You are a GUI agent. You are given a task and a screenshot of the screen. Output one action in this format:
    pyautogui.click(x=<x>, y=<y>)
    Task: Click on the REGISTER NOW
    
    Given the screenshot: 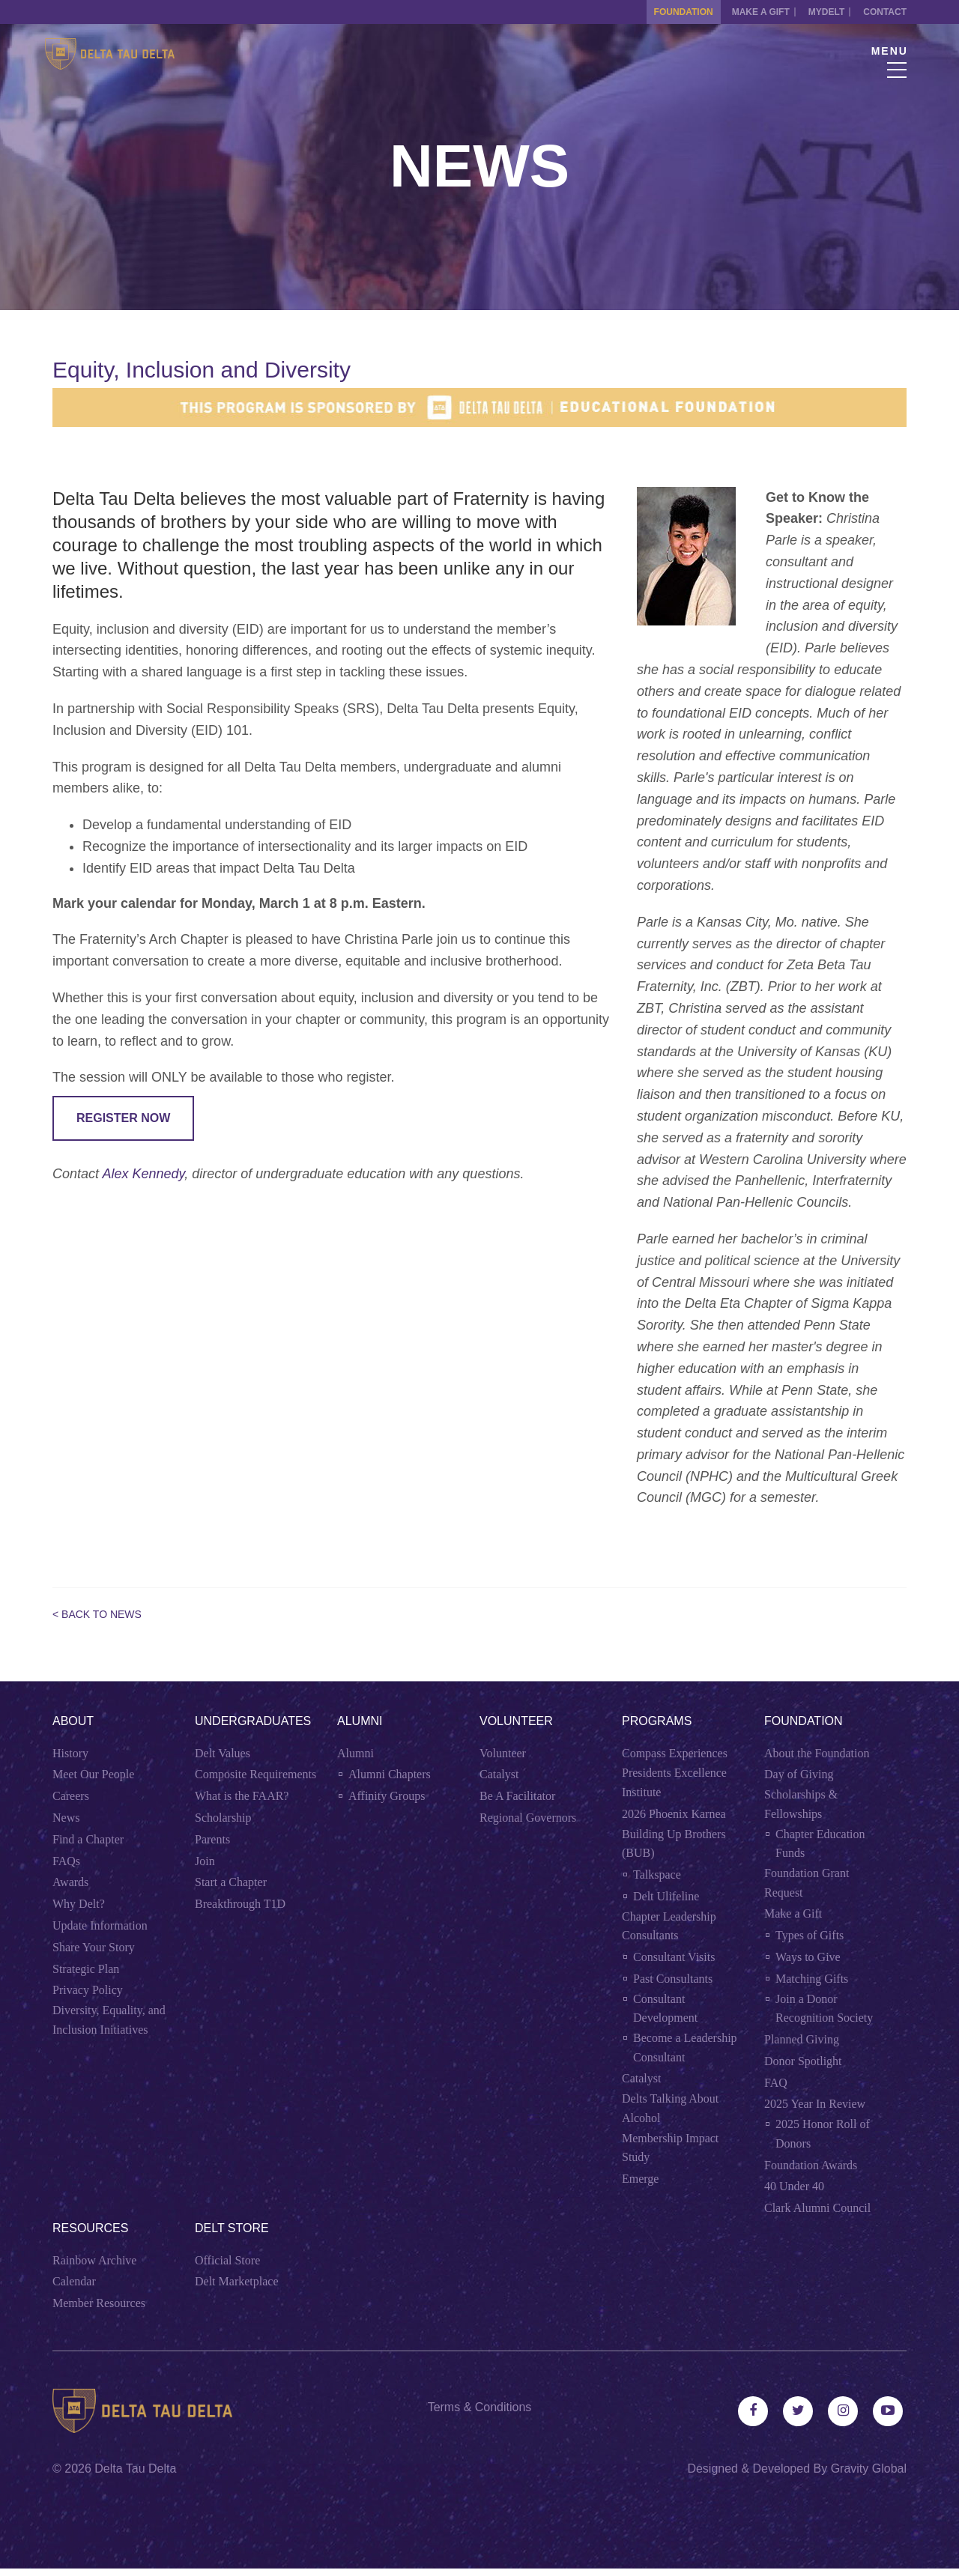 What is the action you would take?
    pyautogui.click(x=123, y=1118)
    